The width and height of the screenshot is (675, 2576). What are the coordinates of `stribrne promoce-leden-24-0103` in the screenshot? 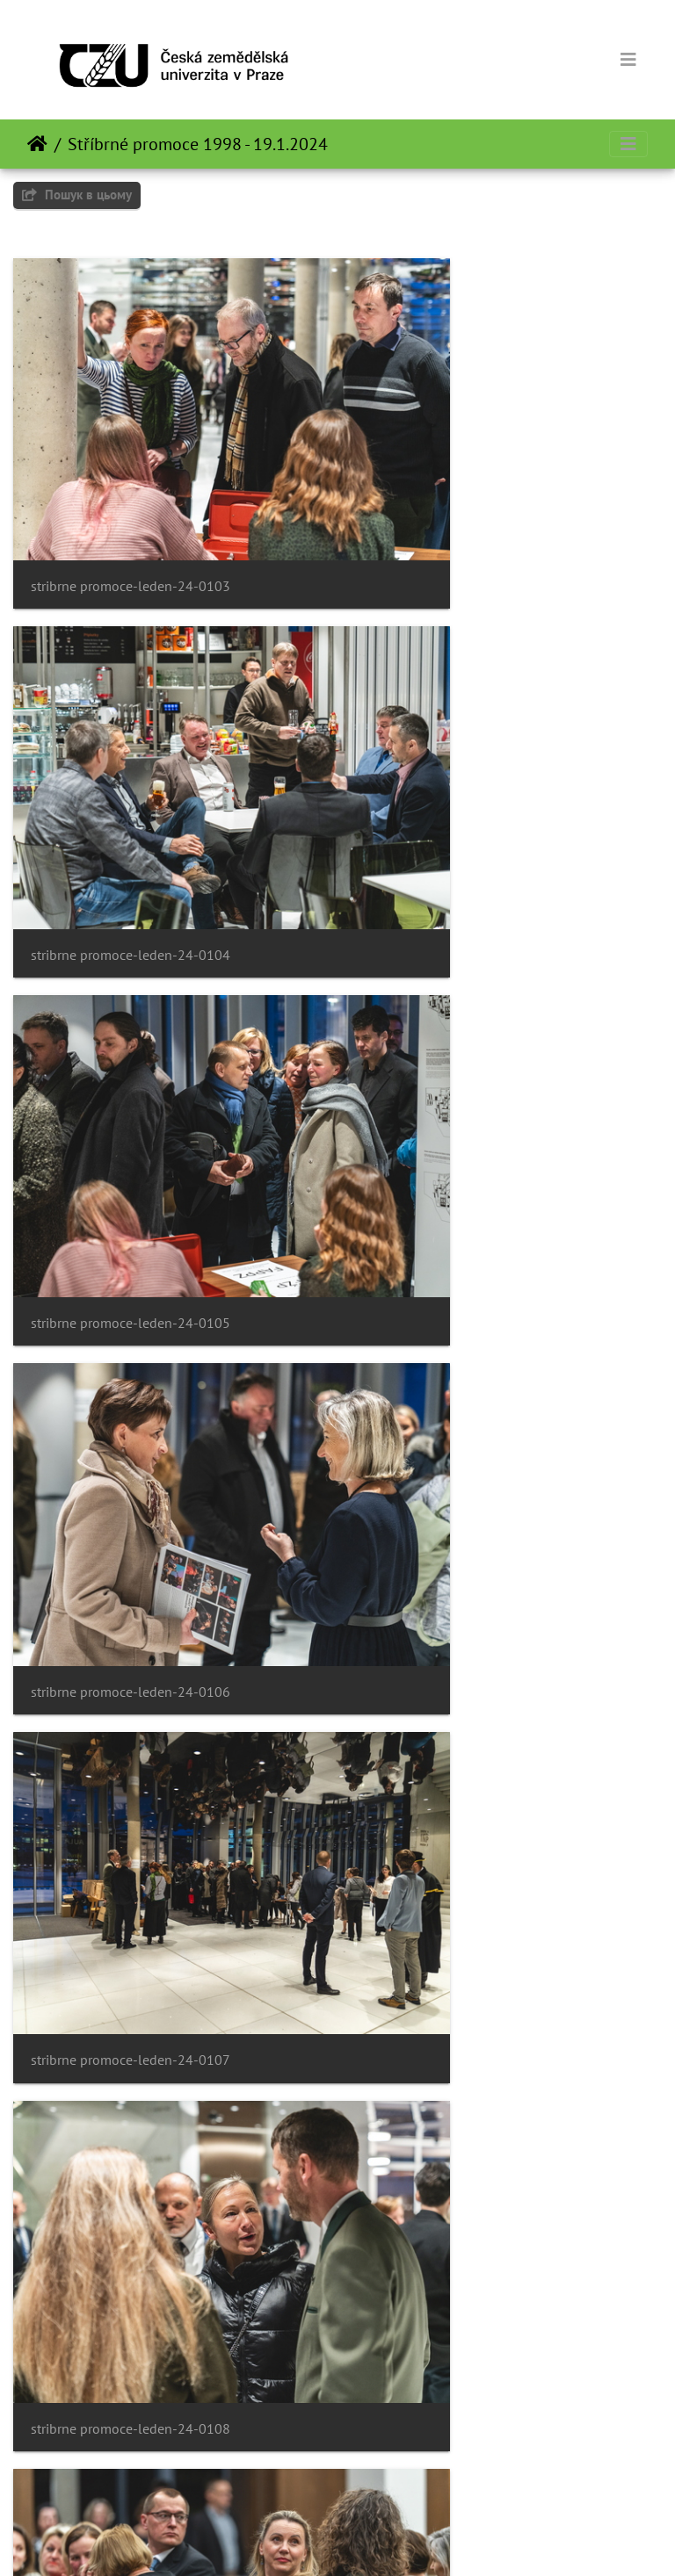 It's located at (130, 499).